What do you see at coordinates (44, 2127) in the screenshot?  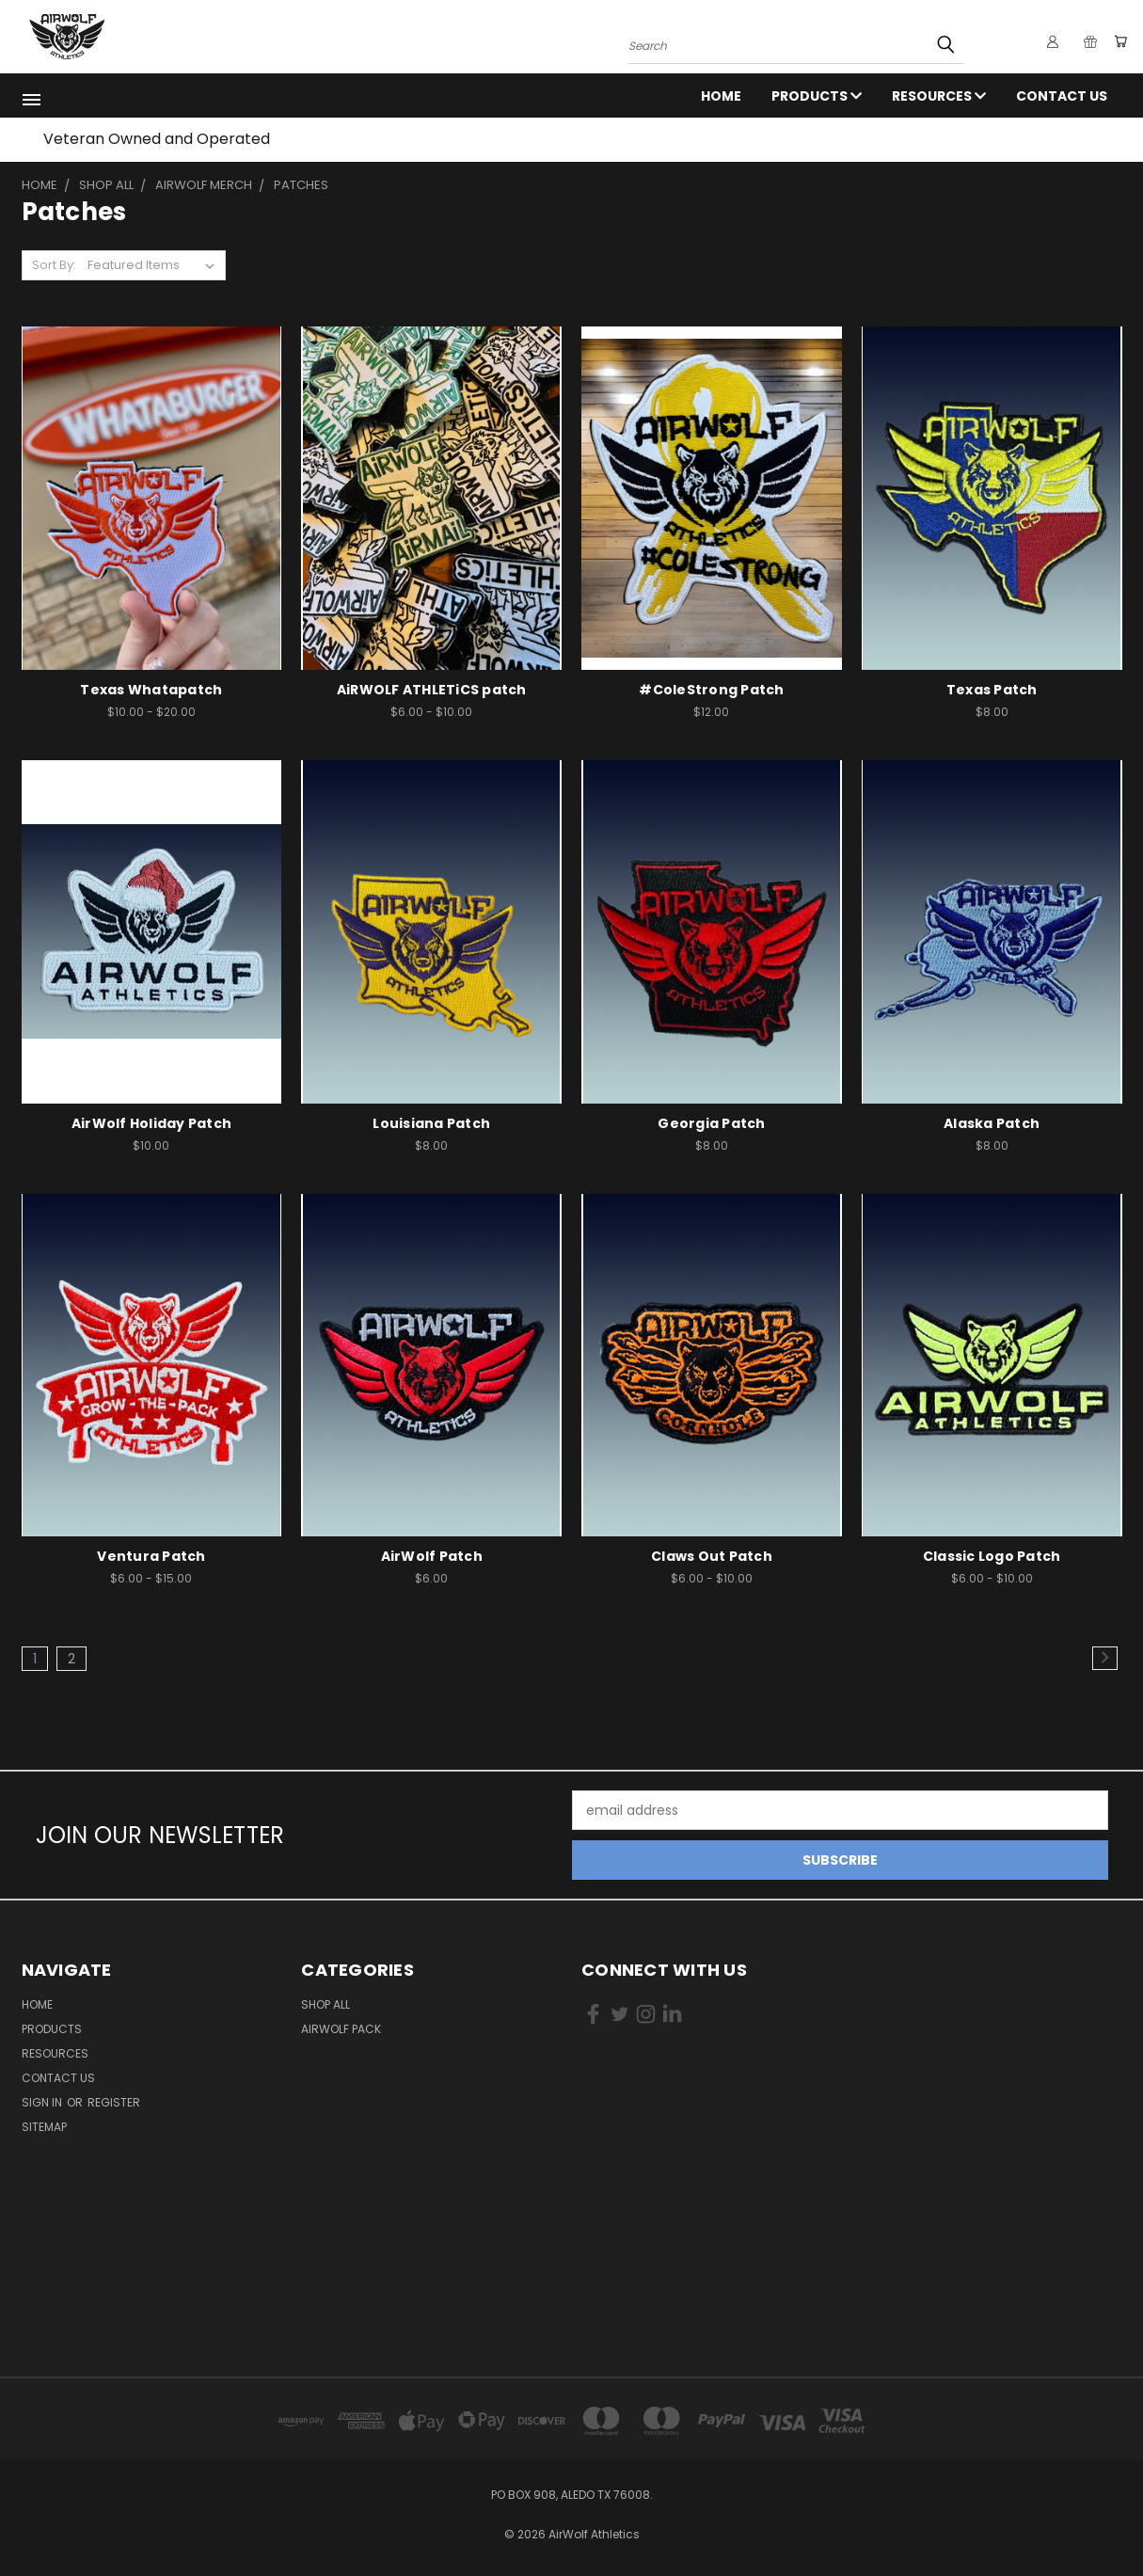 I see `Sitemap` at bounding box center [44, 2127].